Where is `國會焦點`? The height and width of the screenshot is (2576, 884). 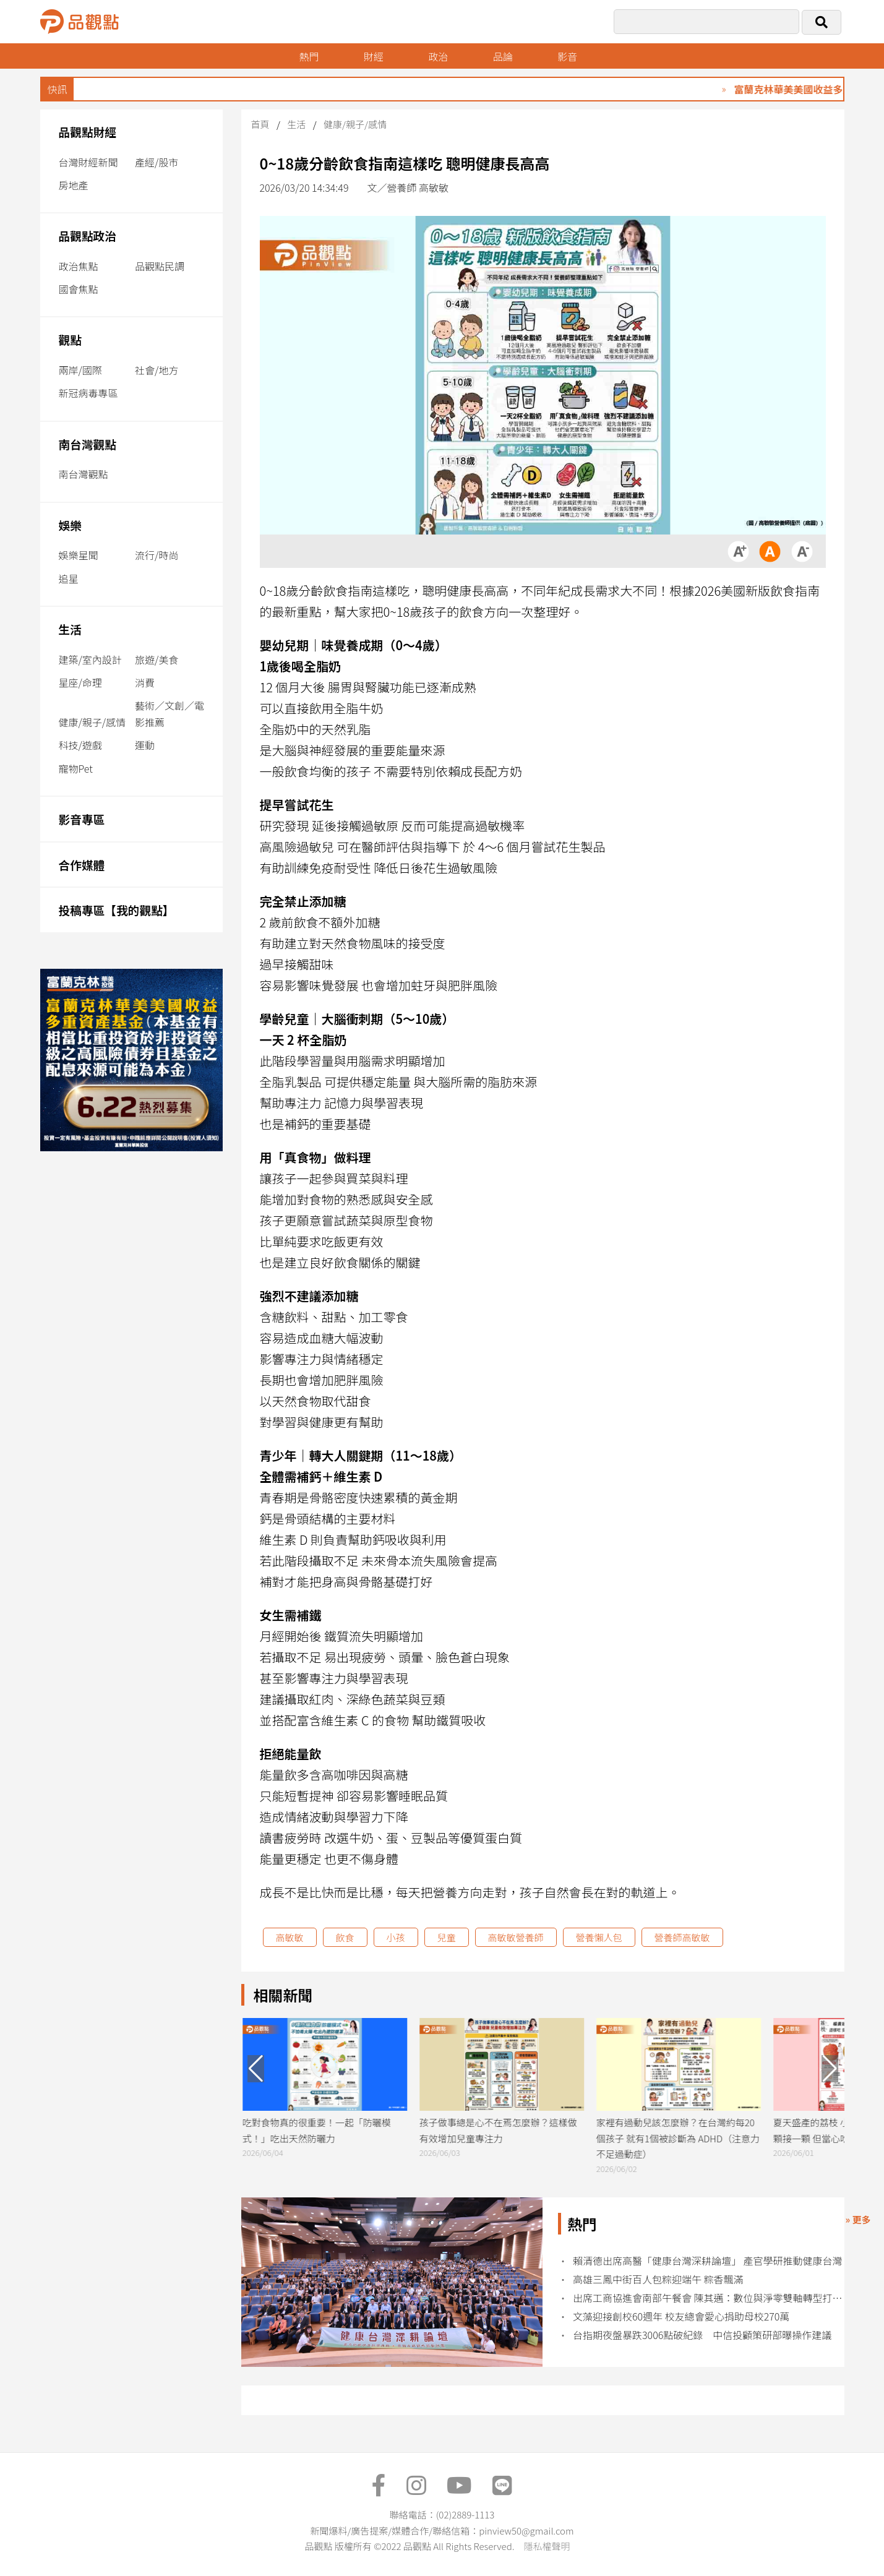 國會焦點 is located at coordinates (78, 288).